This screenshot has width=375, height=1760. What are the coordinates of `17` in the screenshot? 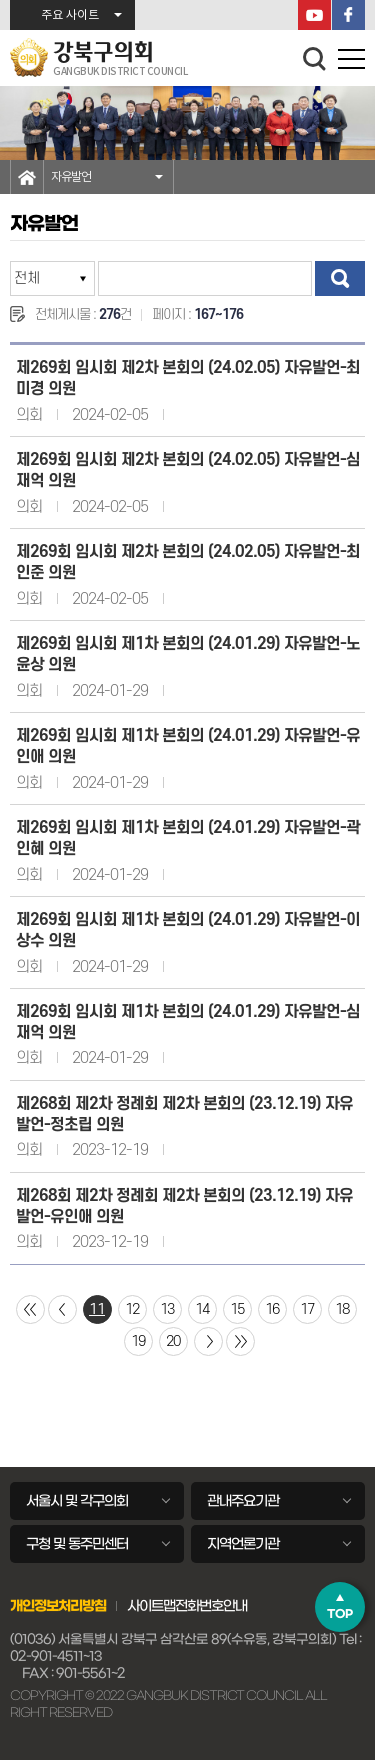 It's located at (307, 1309).